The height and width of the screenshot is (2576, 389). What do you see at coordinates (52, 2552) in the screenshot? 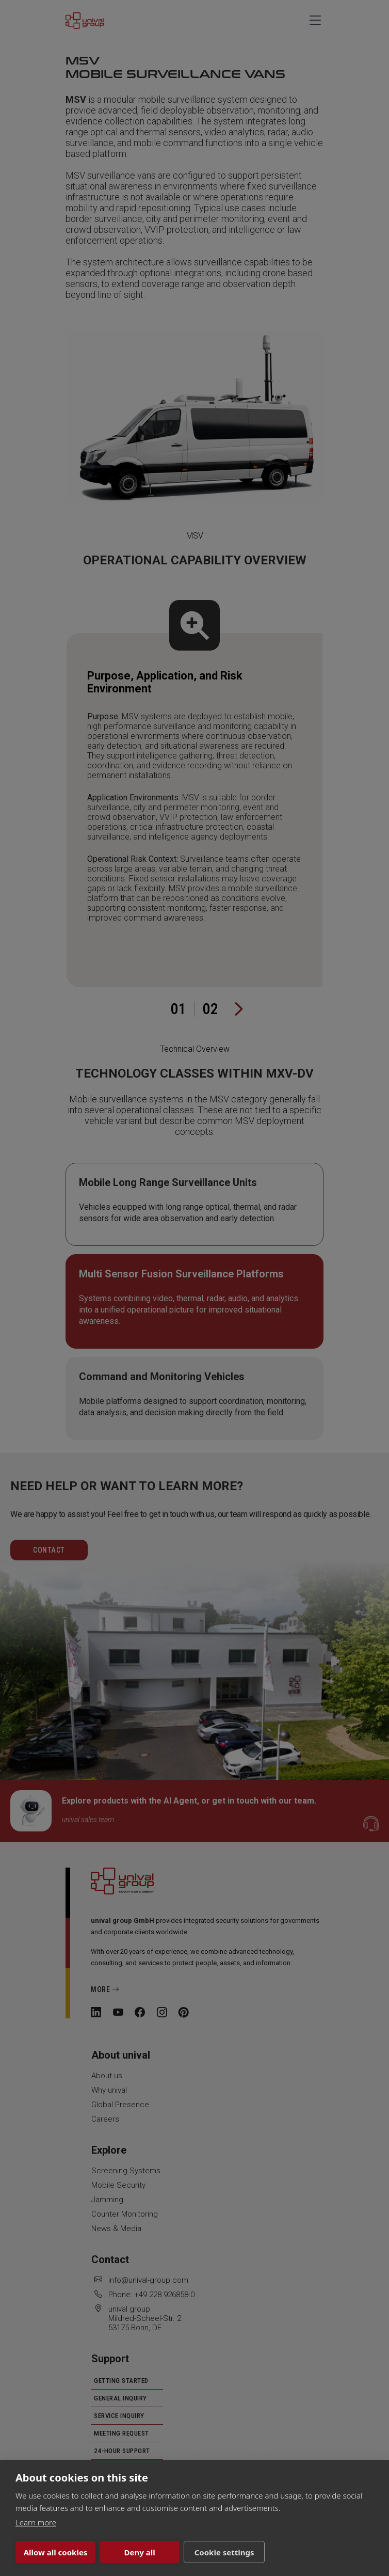
I see `Allow all cookies` at bounding box center [52, 2552].